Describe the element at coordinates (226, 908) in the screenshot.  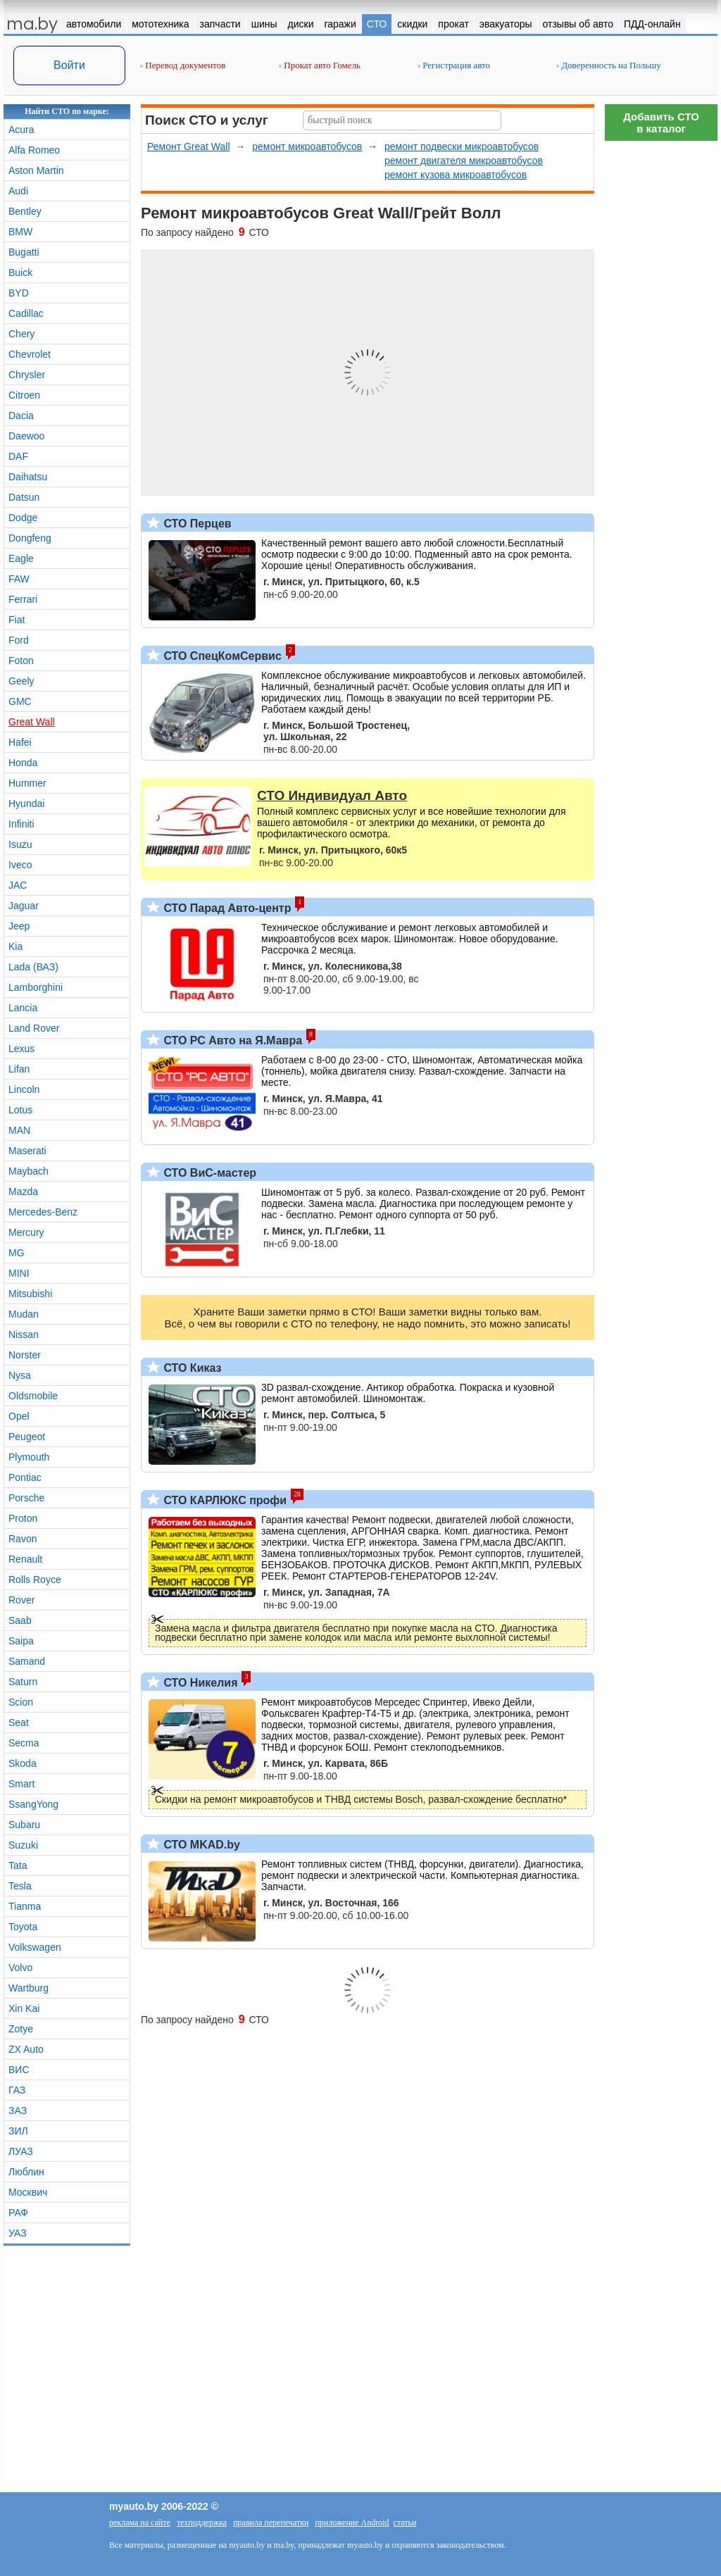
I see `СТО Парад Авто-центр` at that location.